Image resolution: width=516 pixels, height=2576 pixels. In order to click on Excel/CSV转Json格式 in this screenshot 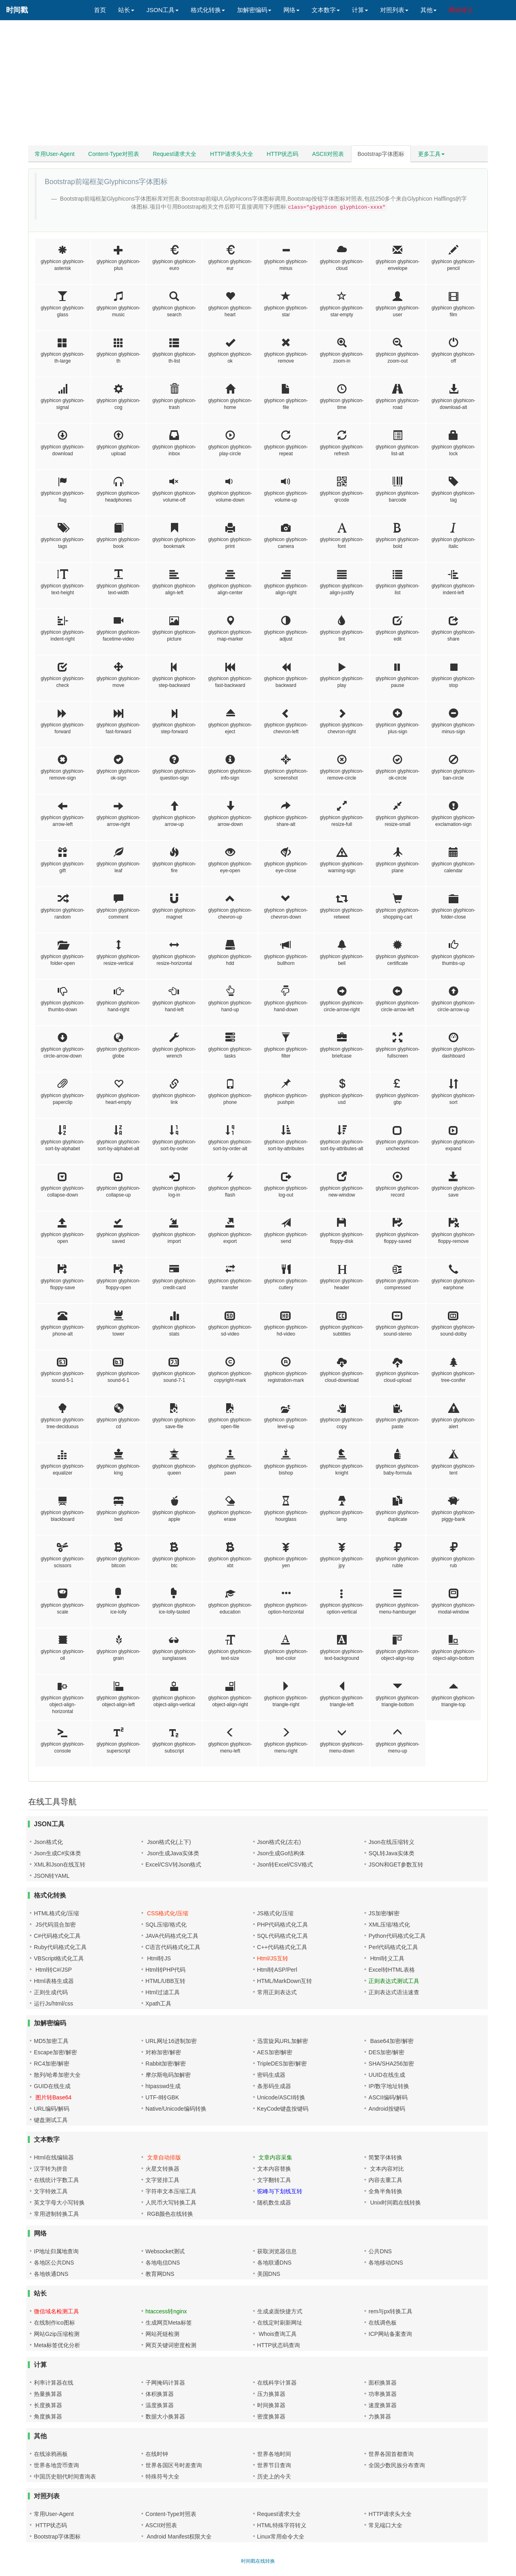, I will do `click(173, 1864)`.